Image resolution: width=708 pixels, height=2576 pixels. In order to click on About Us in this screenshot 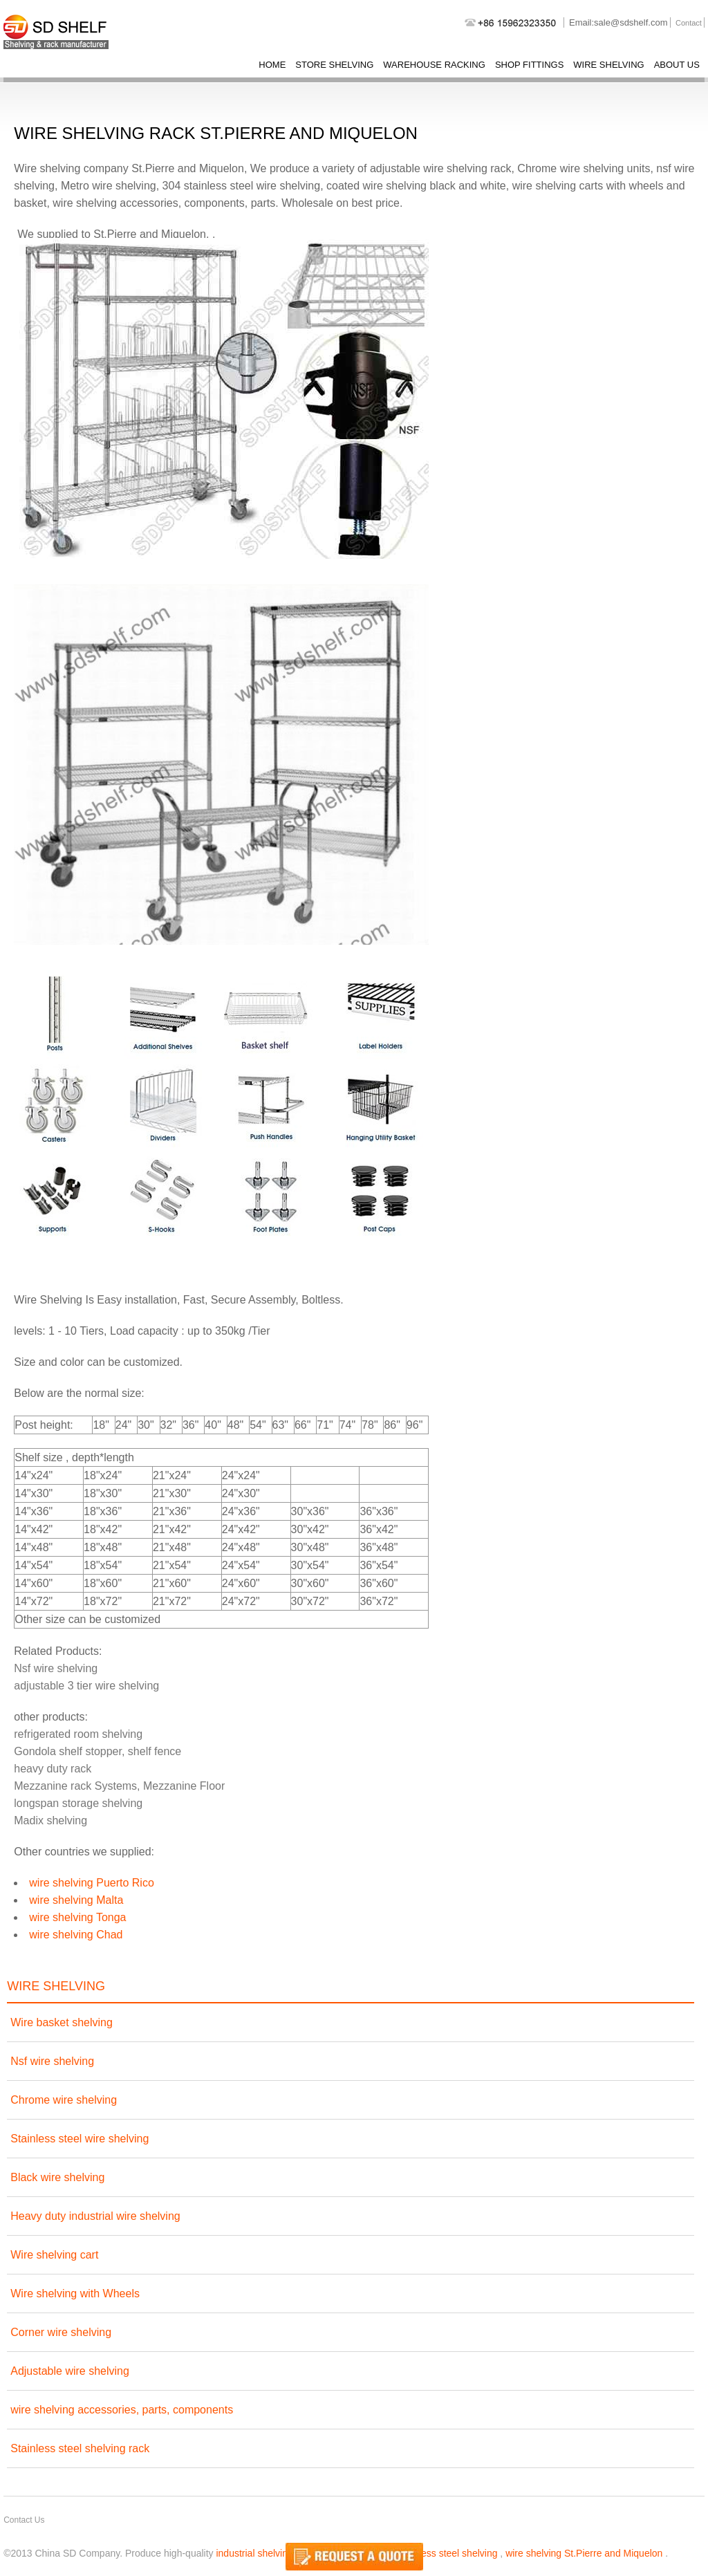, I will do `click(677, 64)`.